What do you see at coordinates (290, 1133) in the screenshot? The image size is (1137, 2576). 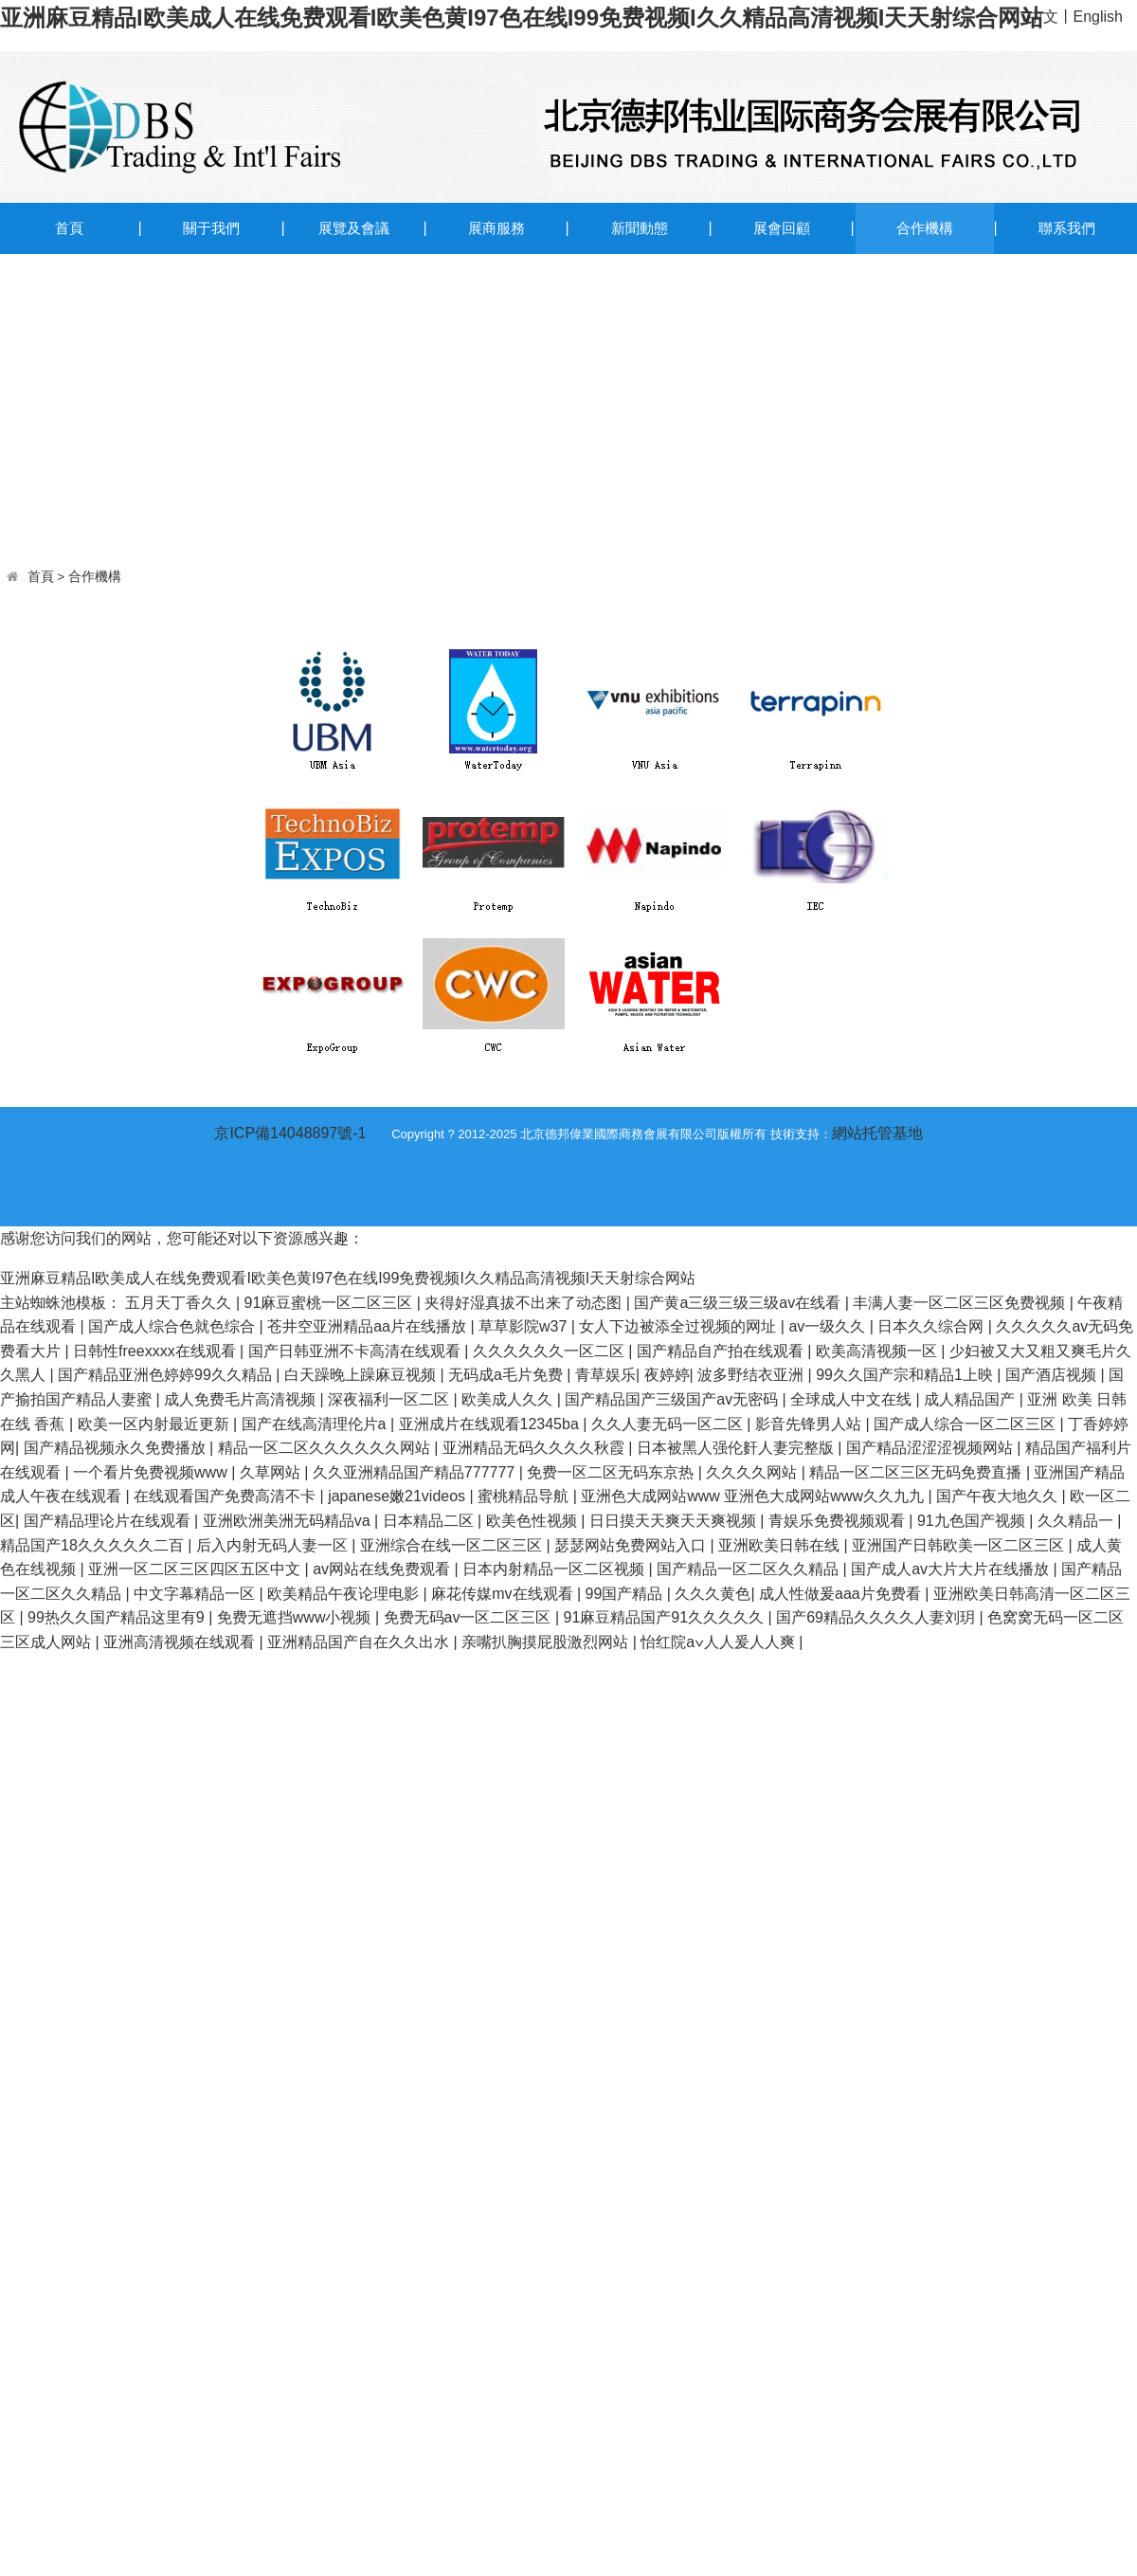 I see `京ICP備14048897號-1` at bounding box center [290, 1133].